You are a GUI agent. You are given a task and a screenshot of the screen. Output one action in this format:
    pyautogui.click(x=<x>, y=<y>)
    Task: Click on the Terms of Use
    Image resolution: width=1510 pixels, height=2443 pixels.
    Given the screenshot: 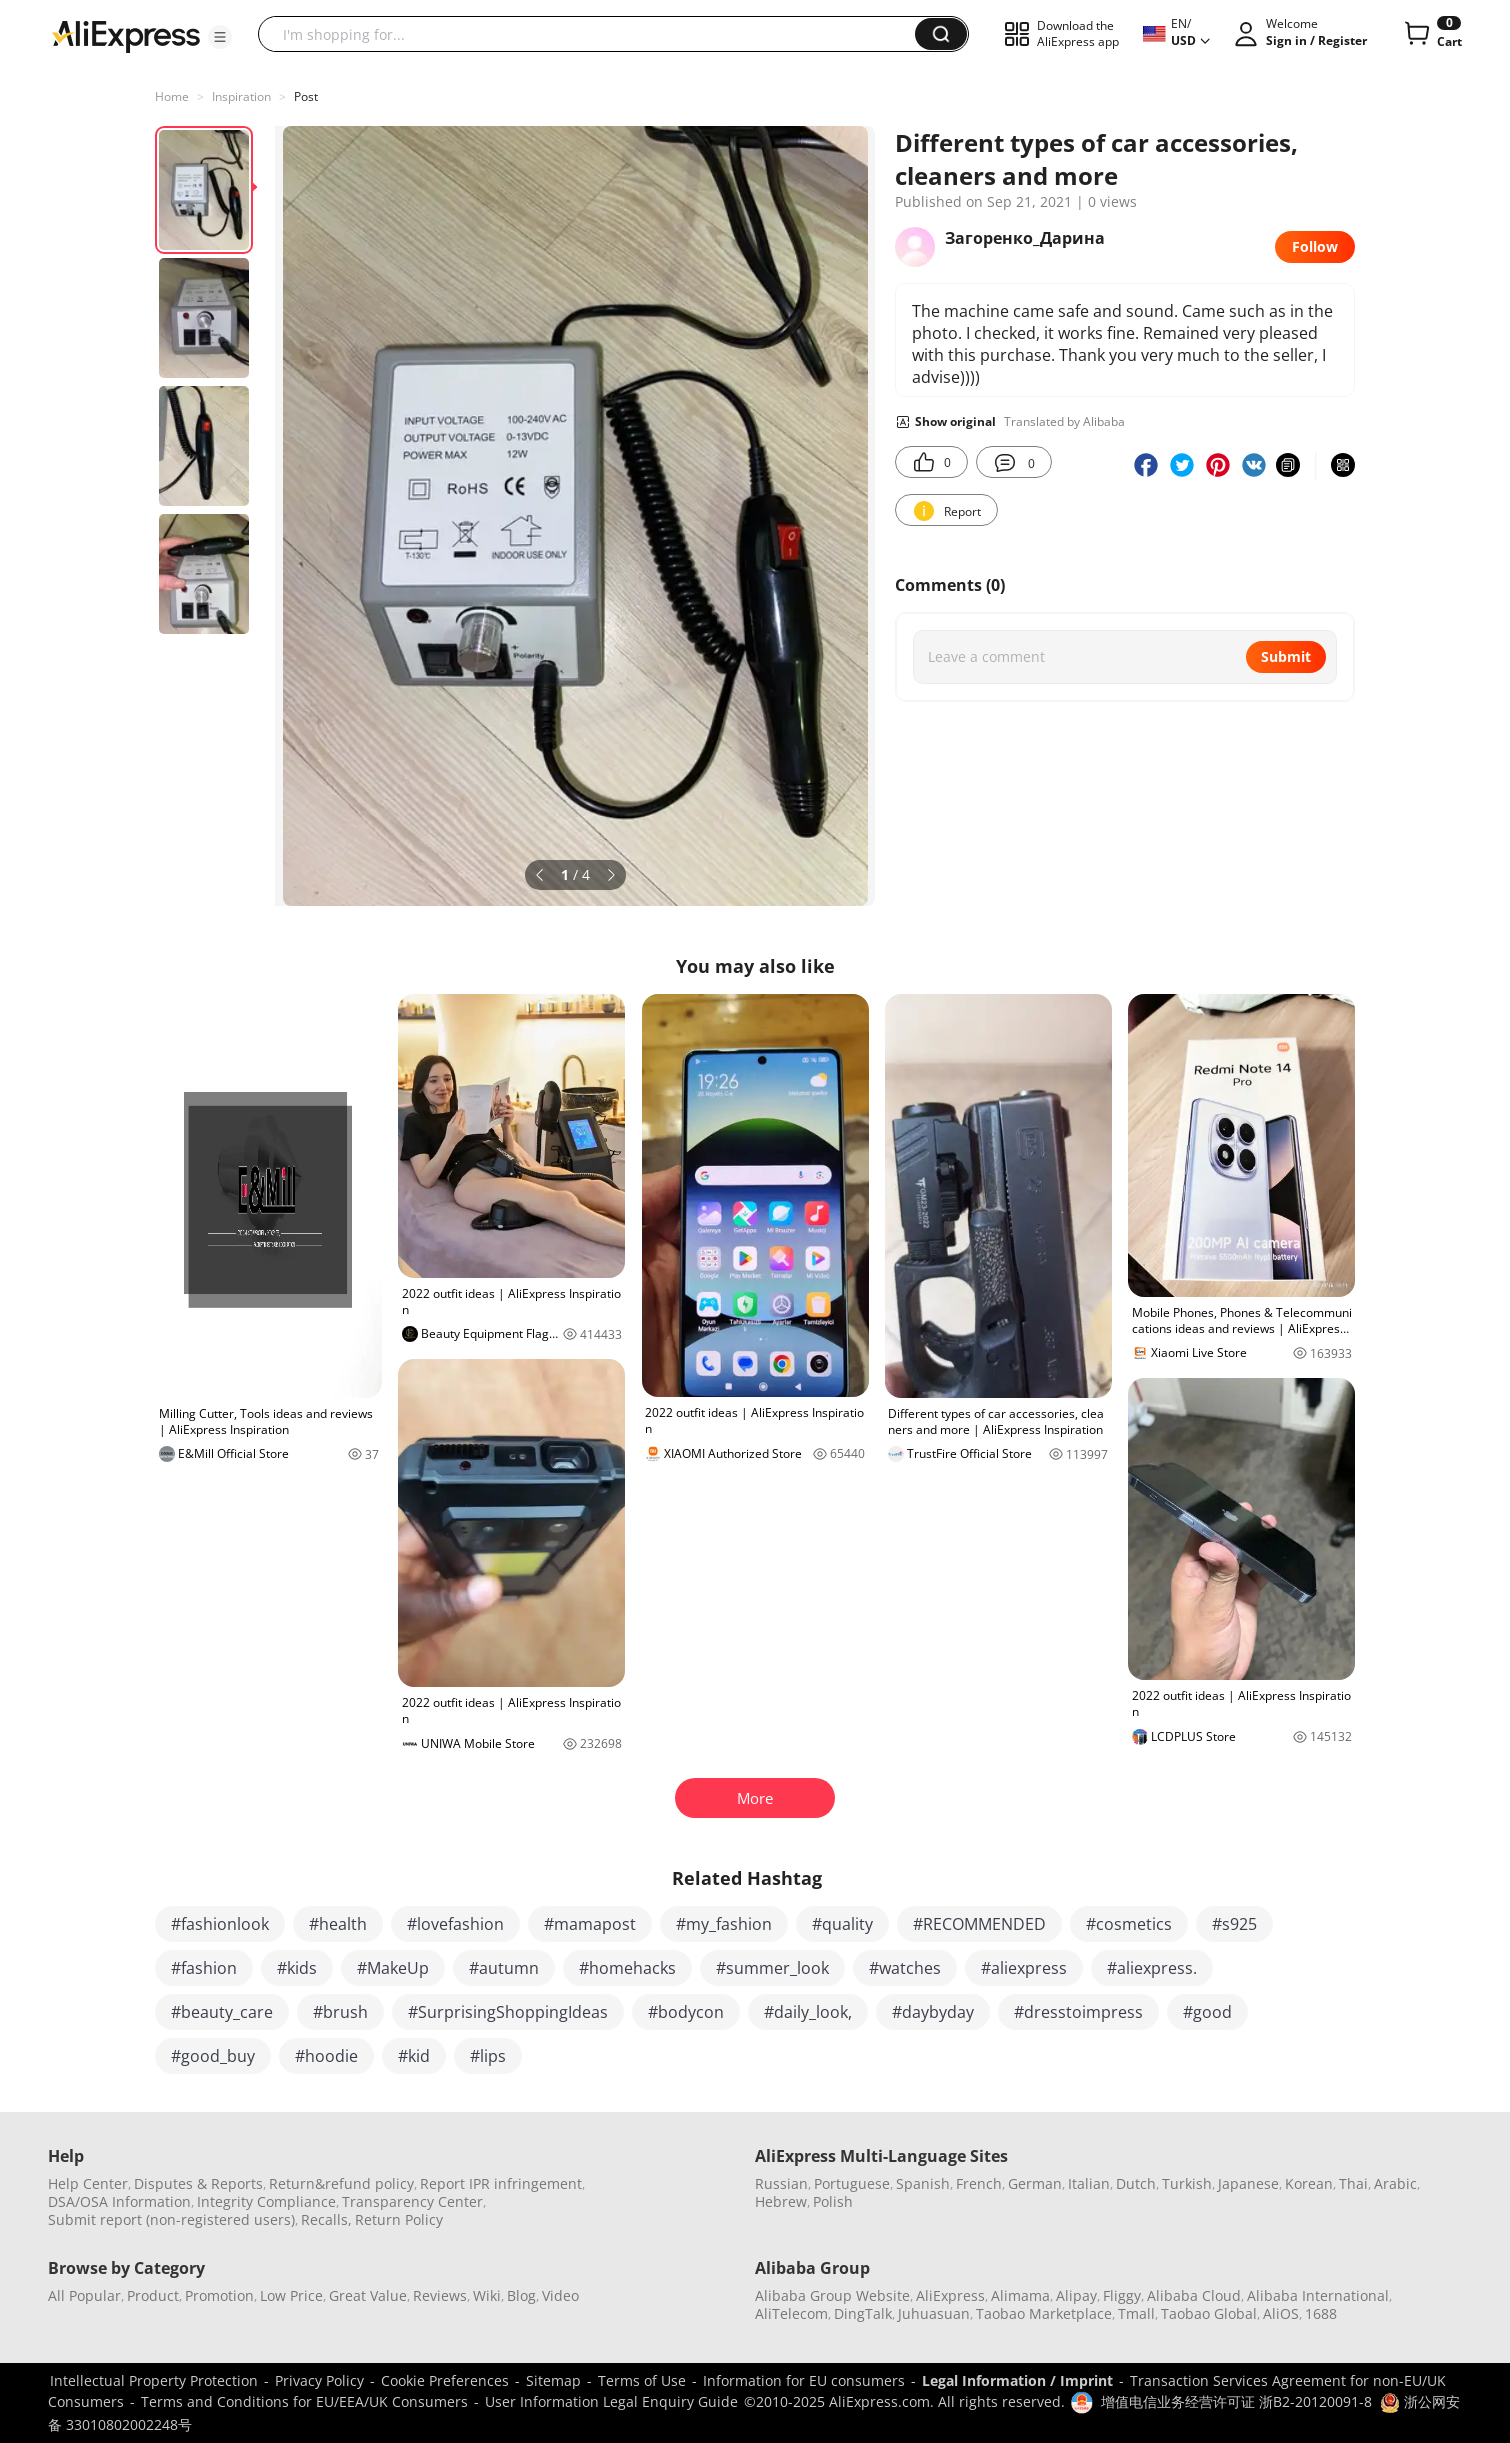 What is the action you would take?
    pyautogui.click(x=642, y=2380)
    